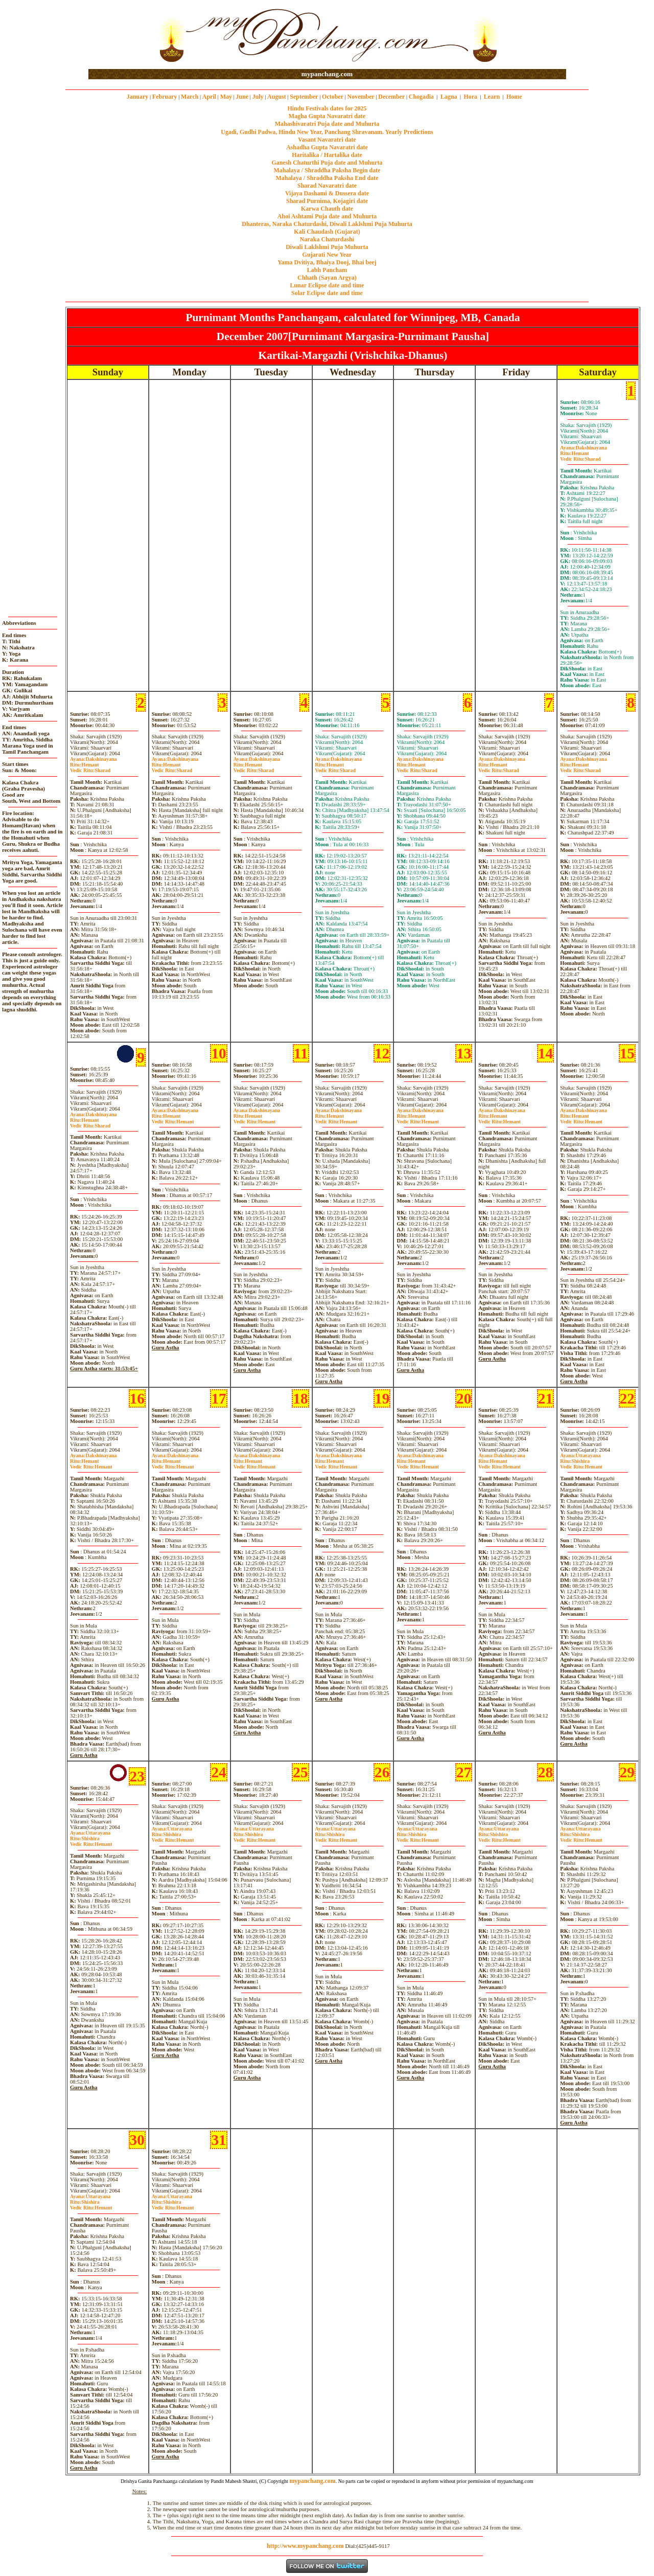  I want to click on Learn, so click(492, 96).